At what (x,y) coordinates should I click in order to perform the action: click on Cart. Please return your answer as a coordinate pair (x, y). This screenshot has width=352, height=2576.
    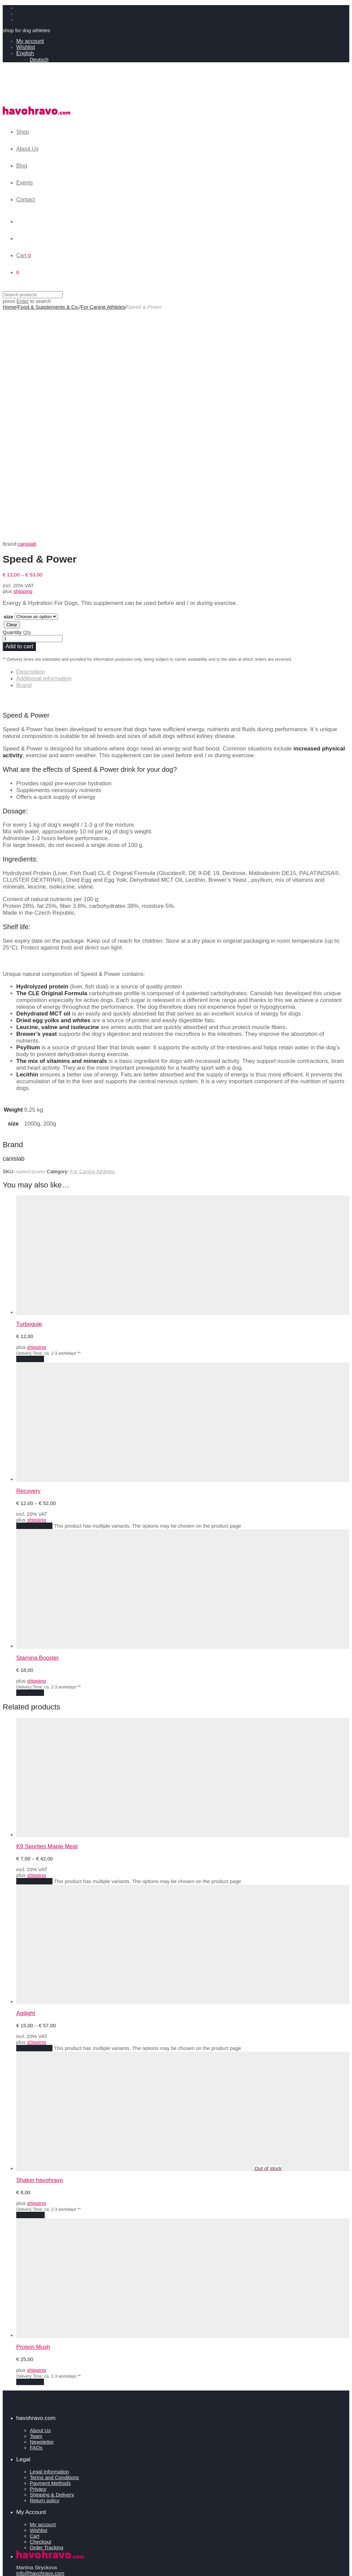
    Looking at the image, I should click on (34, 2310).